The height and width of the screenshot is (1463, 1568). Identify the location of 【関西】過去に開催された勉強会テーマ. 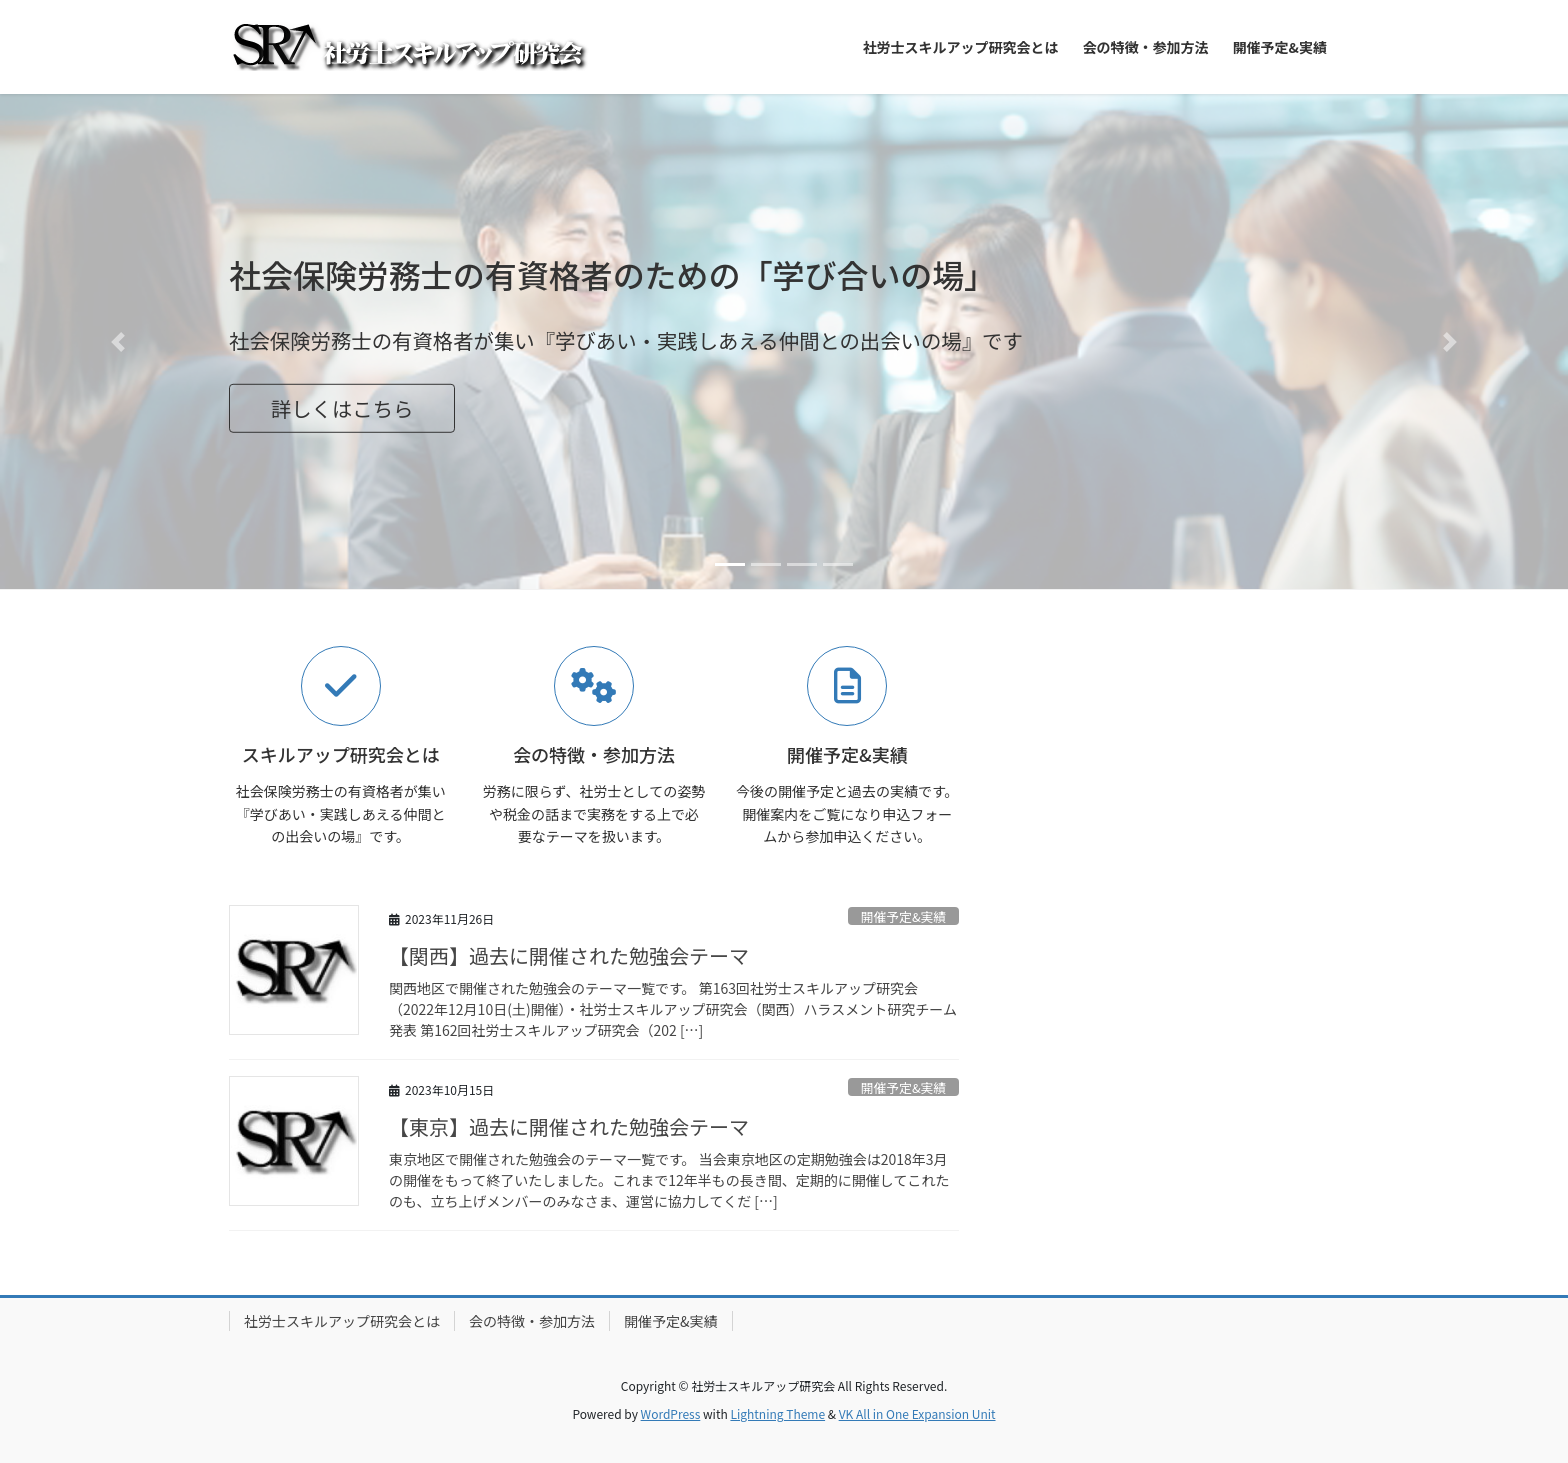
(569, 955).